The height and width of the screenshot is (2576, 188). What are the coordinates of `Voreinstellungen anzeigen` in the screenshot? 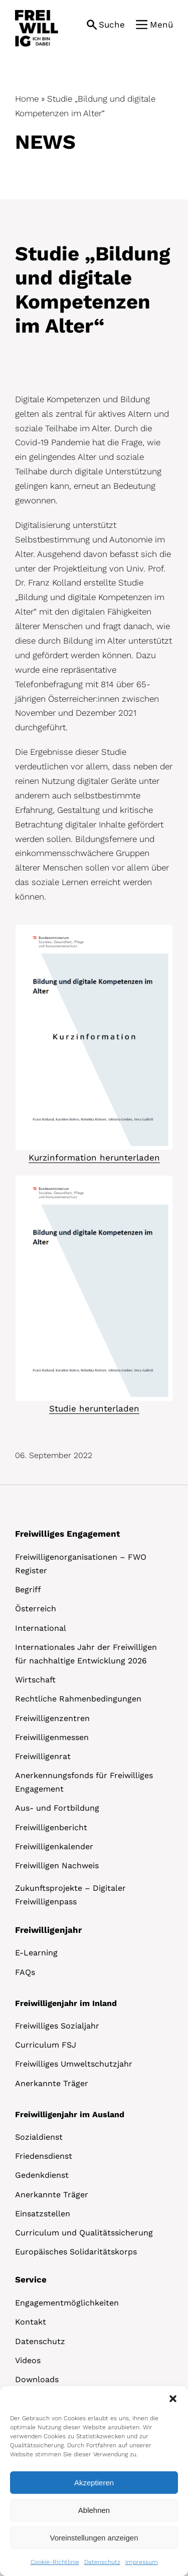 It's located at (94, 2537).